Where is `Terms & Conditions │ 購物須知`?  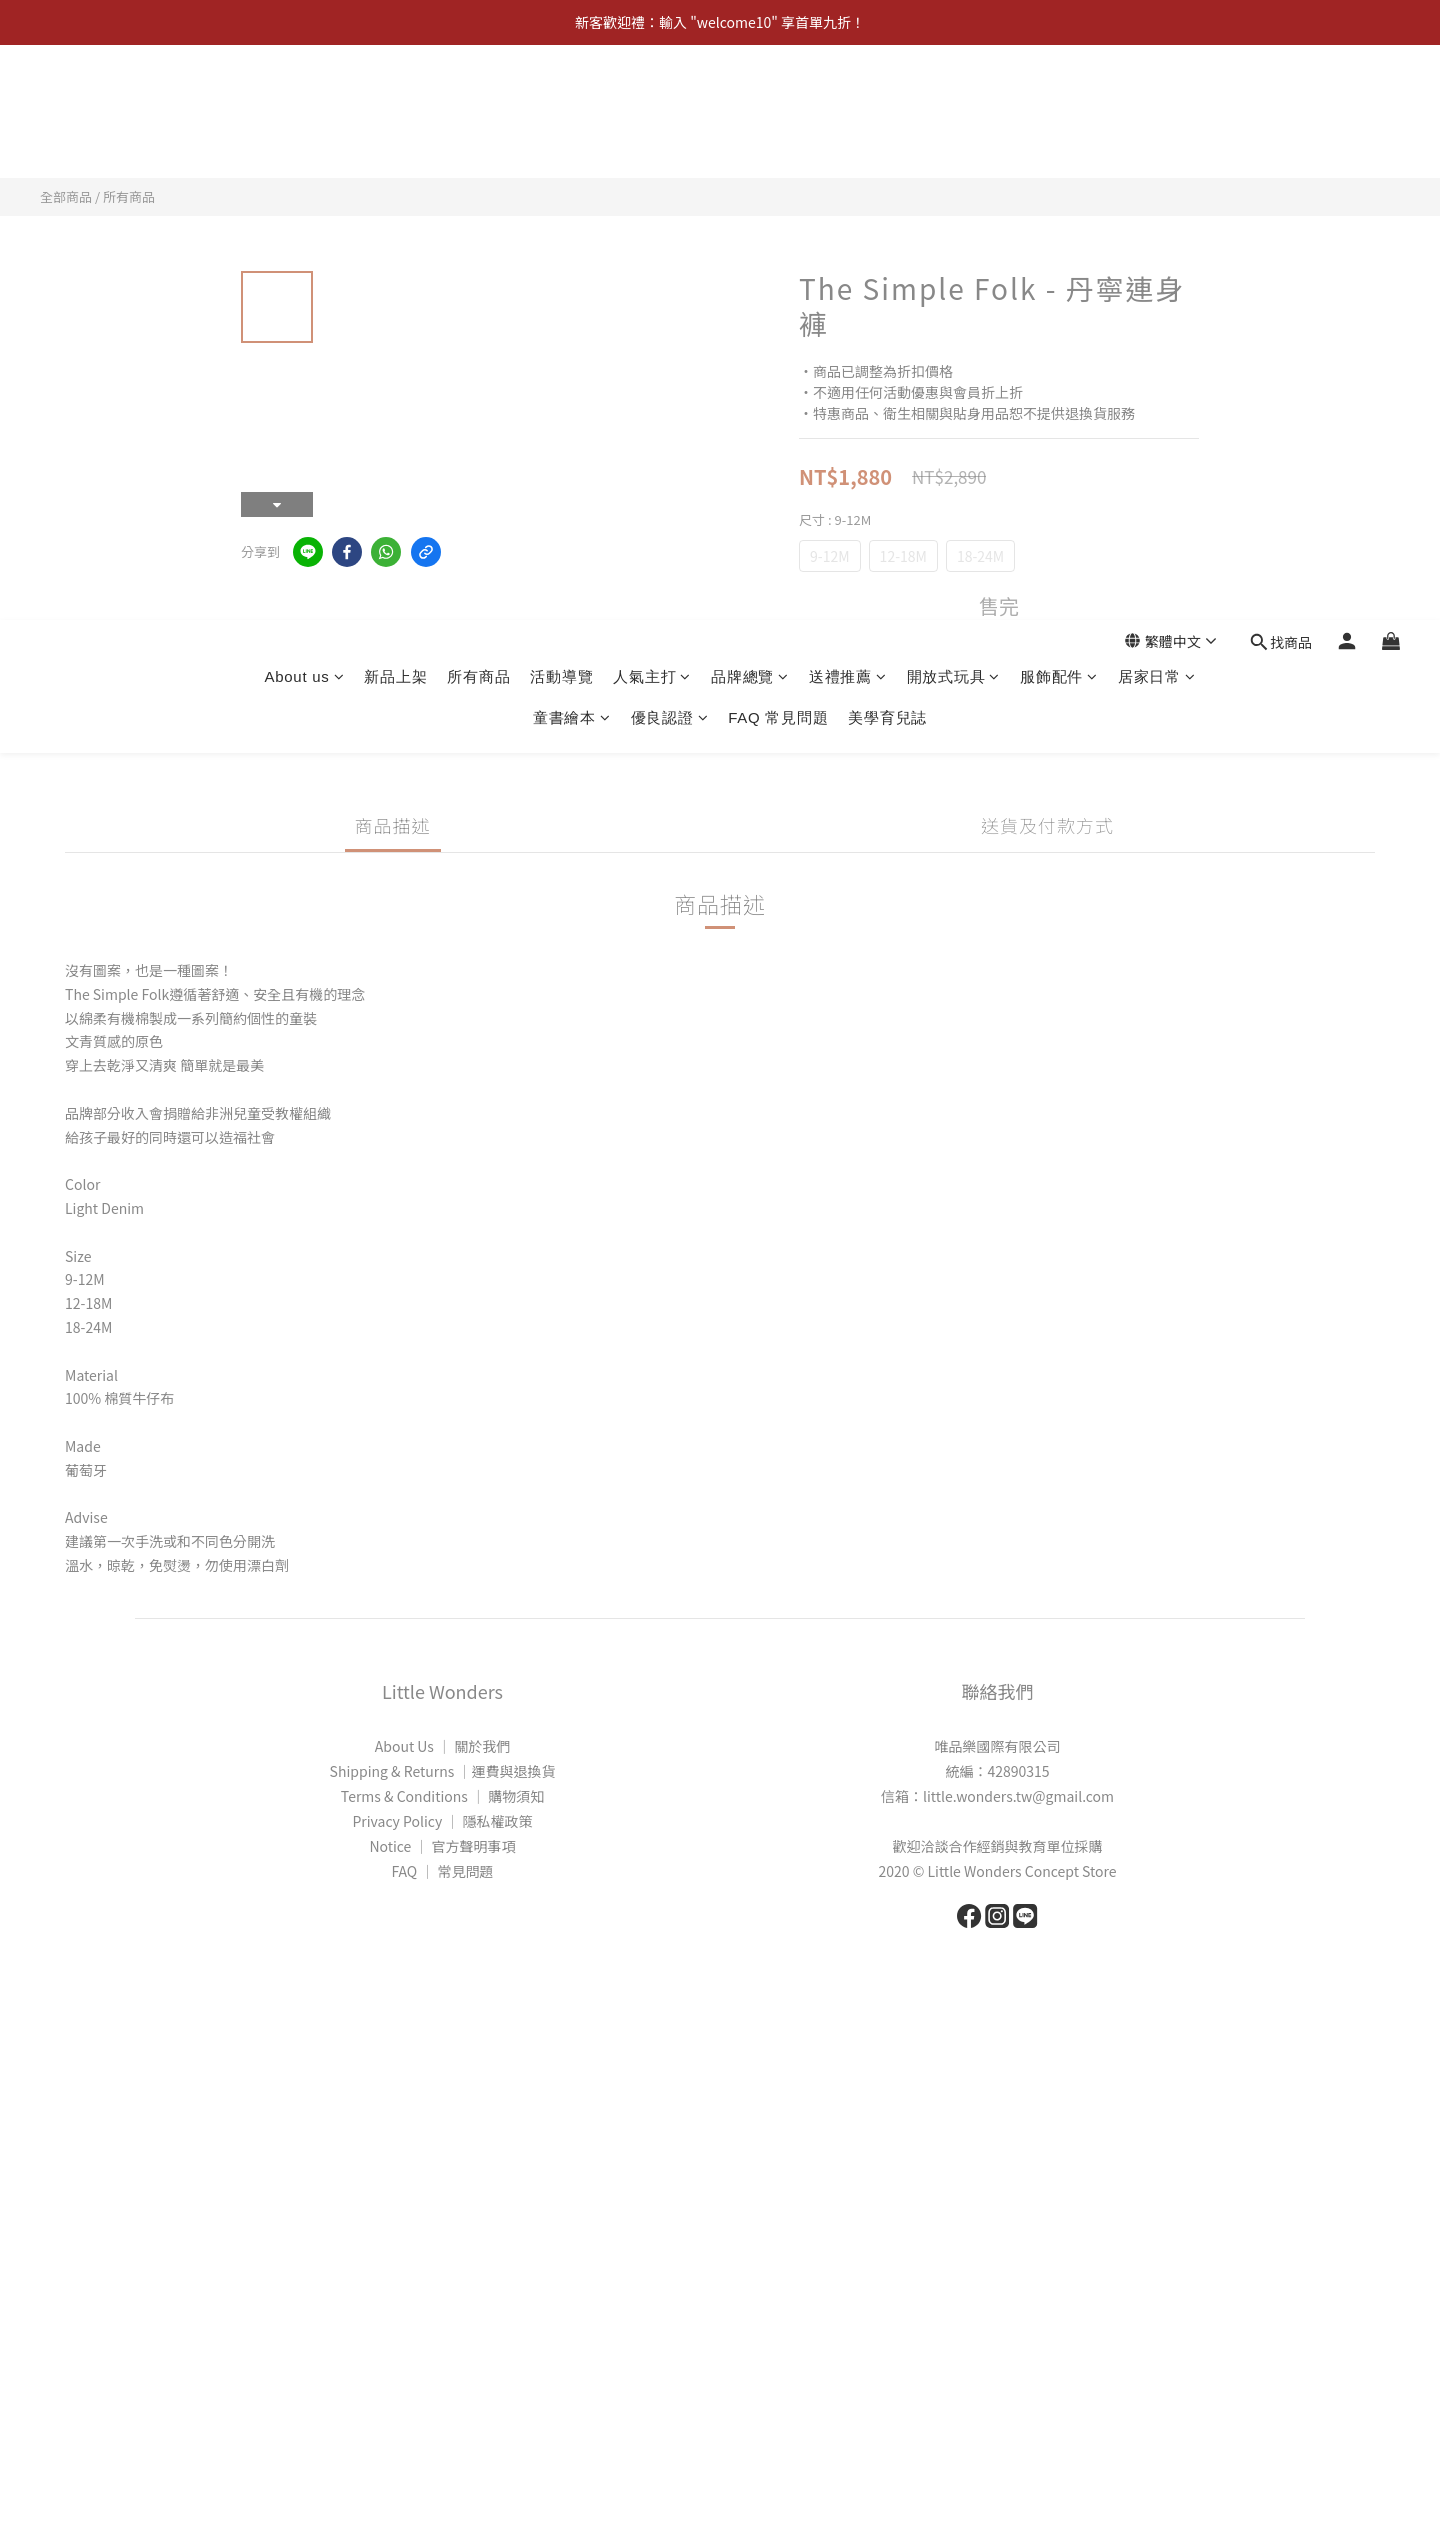 Terms & Conditions │ 購物須知 is located at coordinates (442, 1796).